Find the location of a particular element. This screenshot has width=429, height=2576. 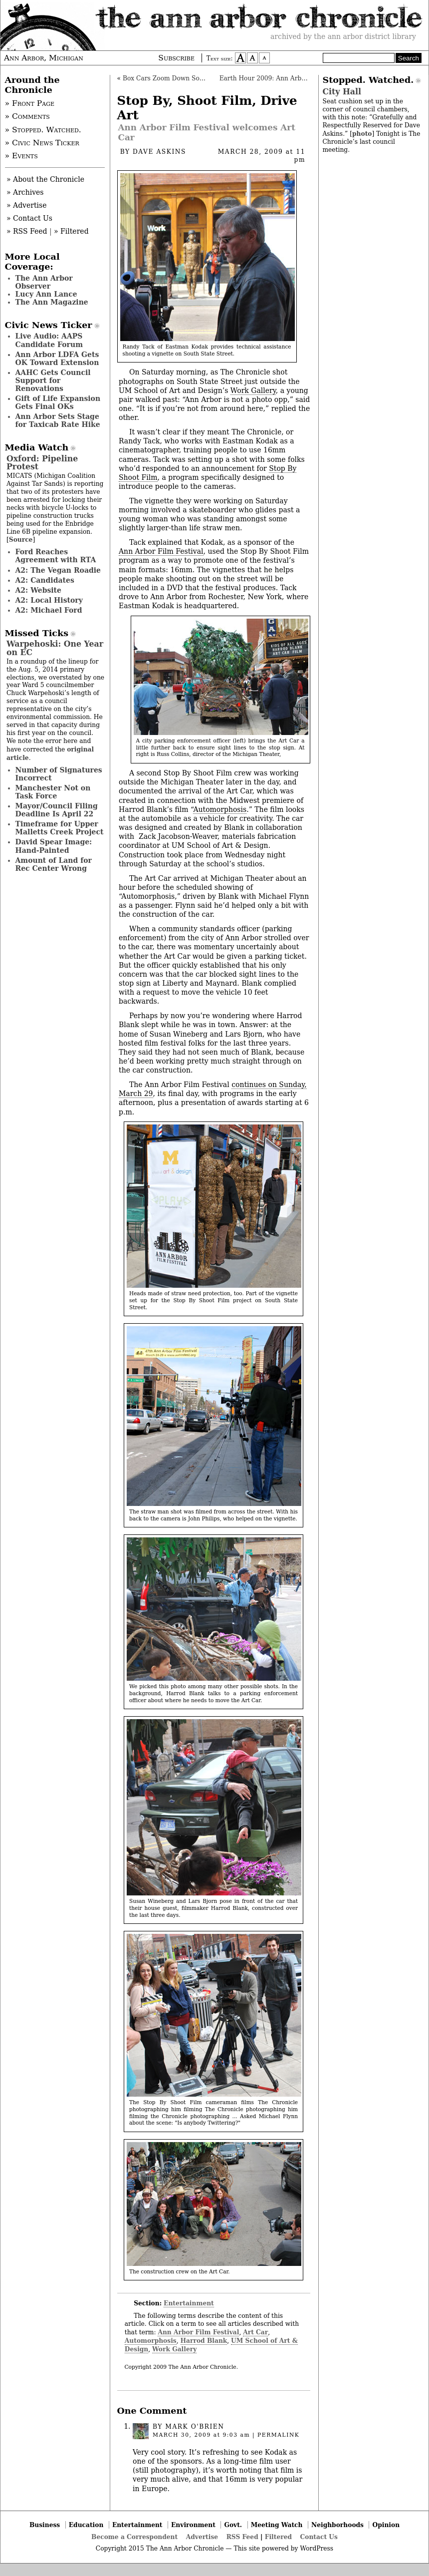

Automorphosis is located at coordinates (219, 809).